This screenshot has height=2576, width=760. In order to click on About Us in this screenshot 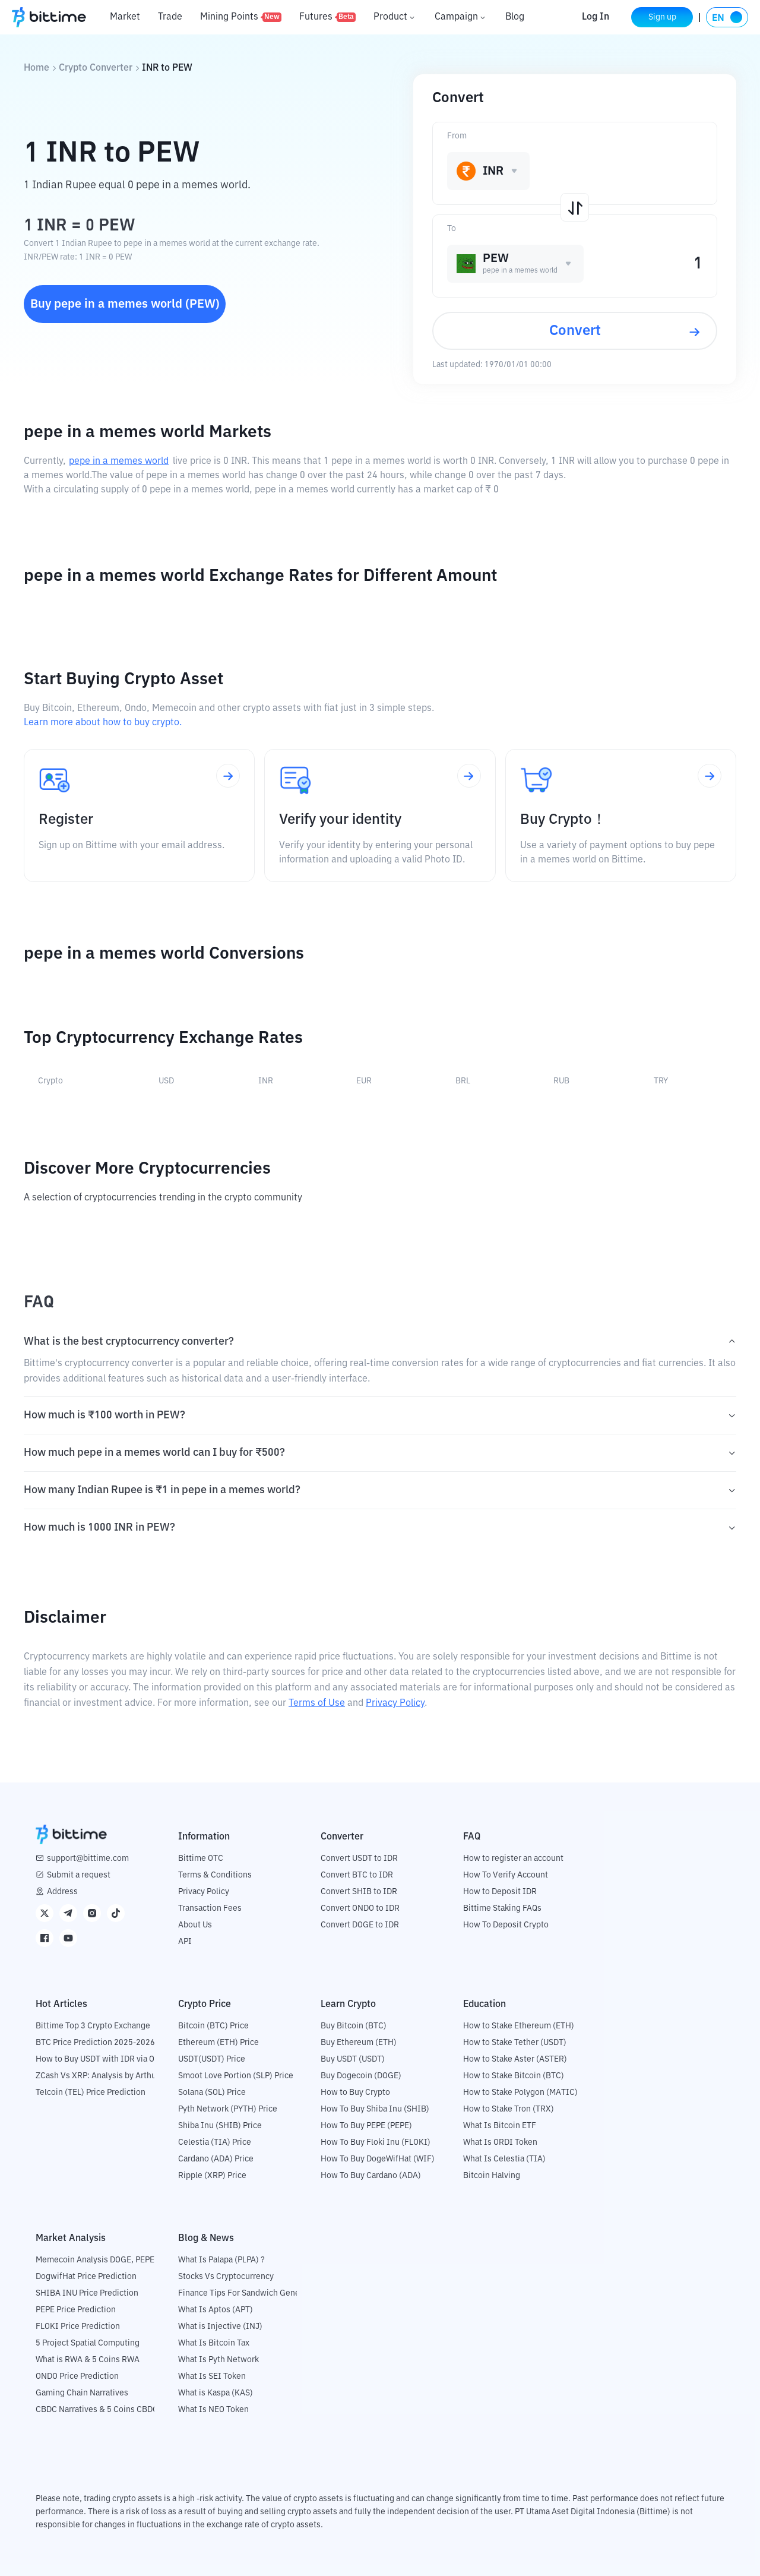, I will do `click(195, 1925)`.